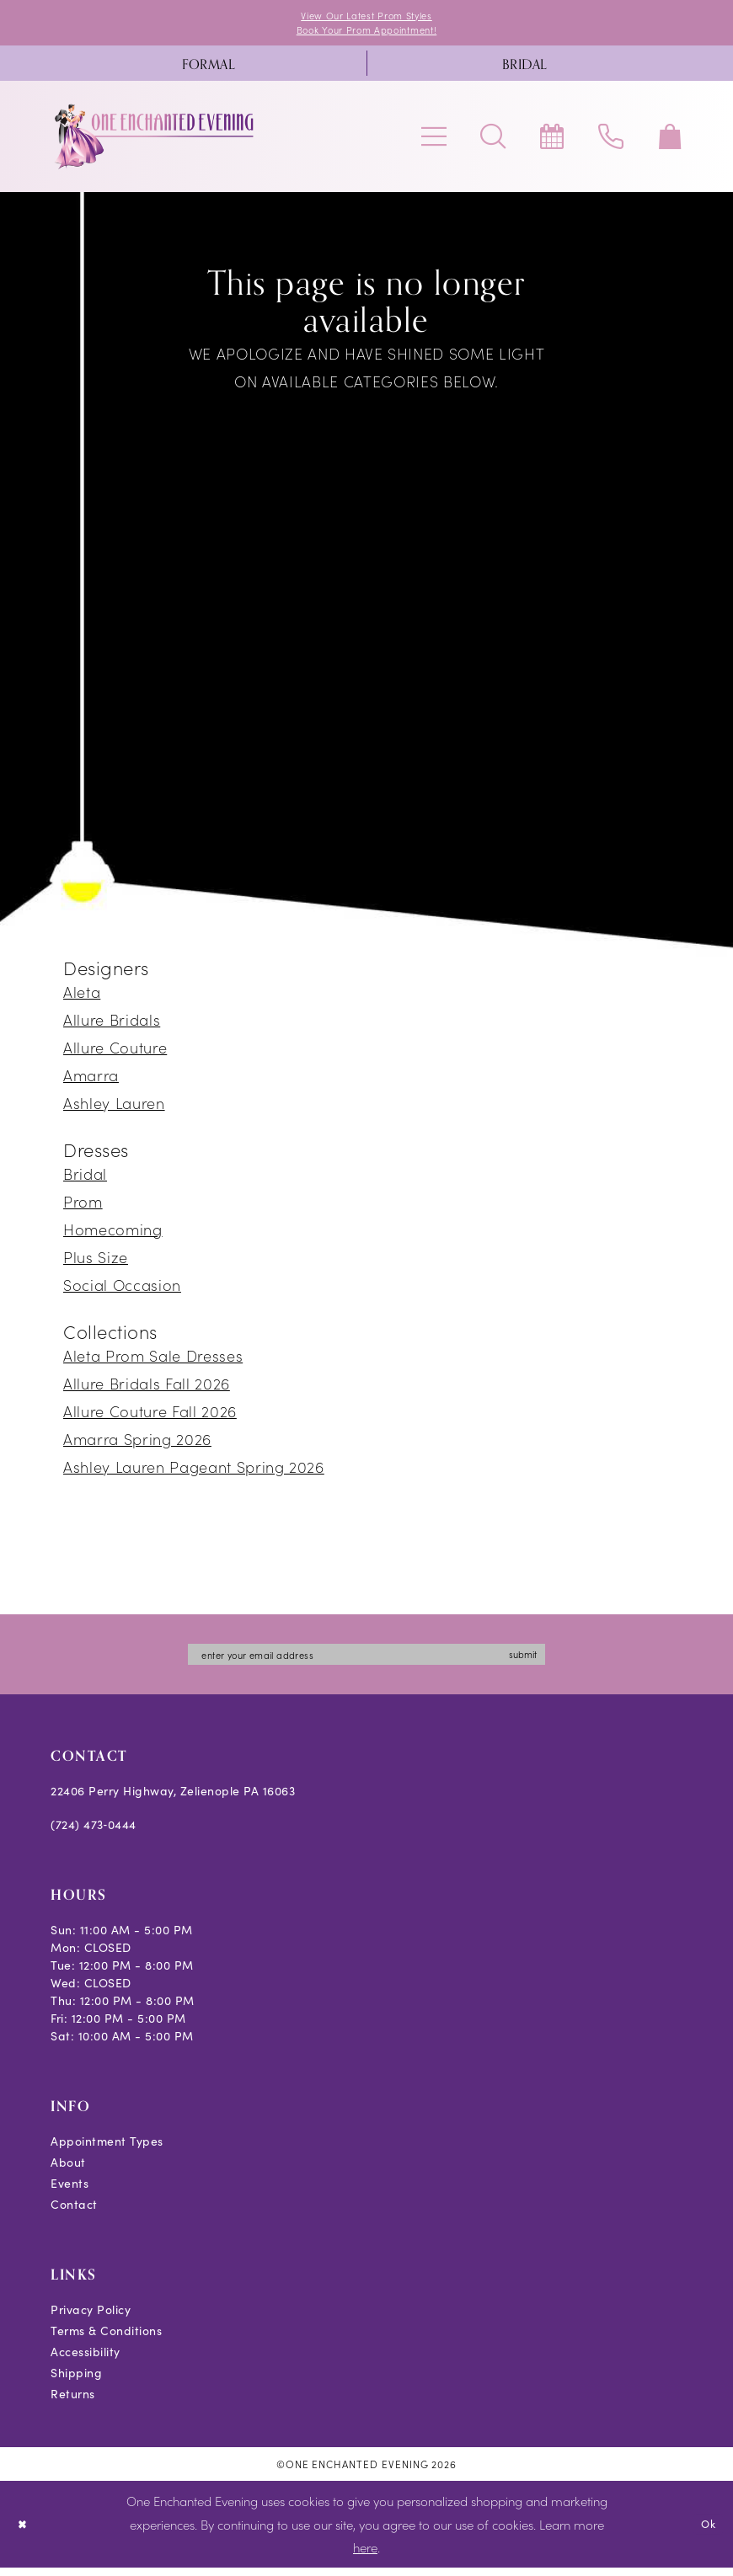  What do you see at coordinates (365, 2556) in the screenshot?
I see `here` at bounding box center [365, 2556].